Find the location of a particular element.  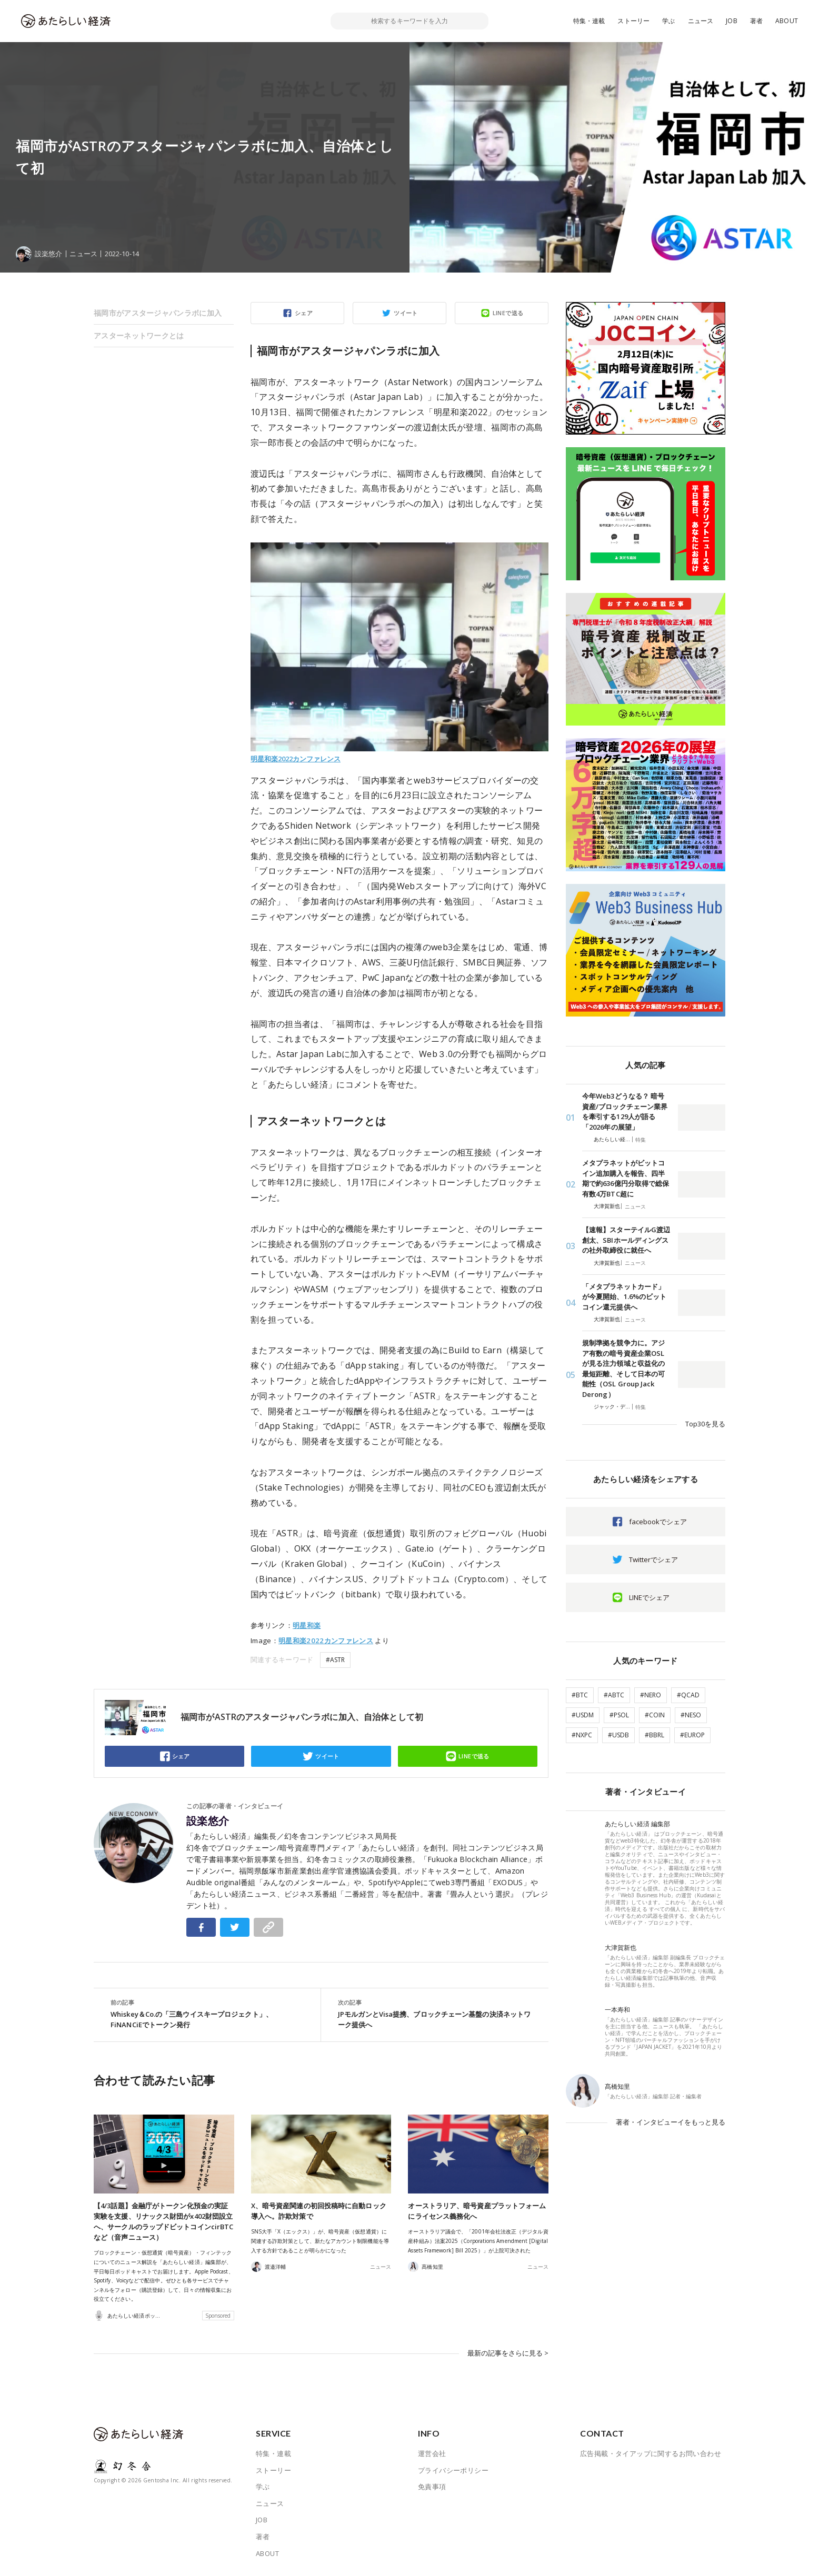

JOB is located at coordinates (731, 20).